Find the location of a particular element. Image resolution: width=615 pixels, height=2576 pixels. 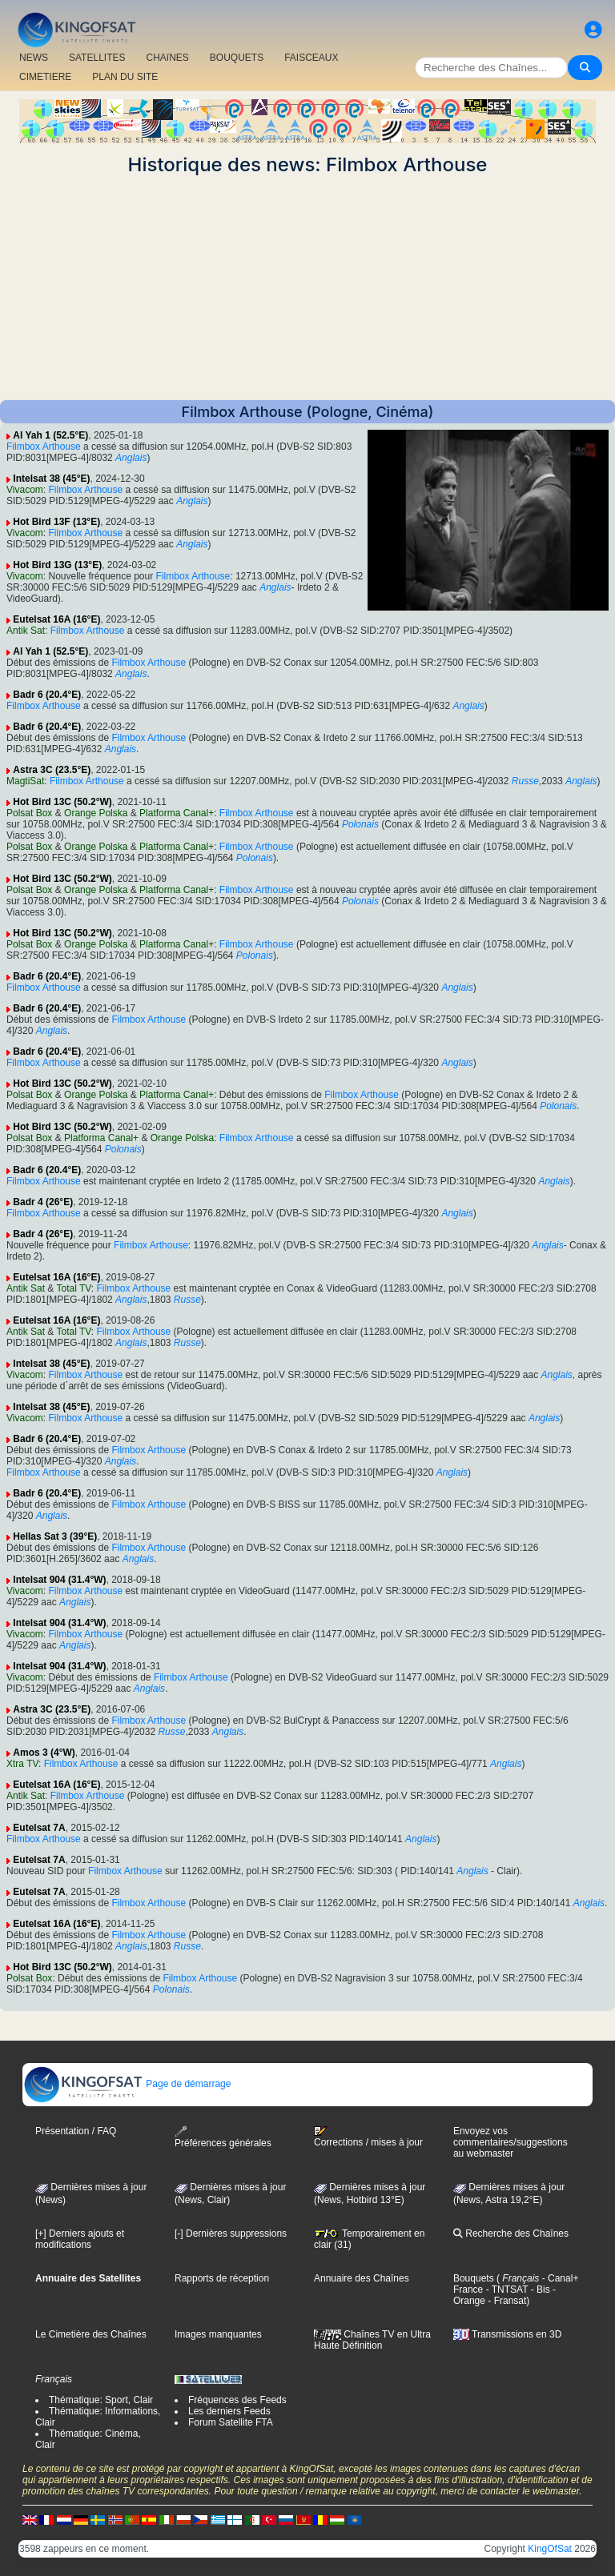

Rapports de réception is located at coordinates (222, 2278).